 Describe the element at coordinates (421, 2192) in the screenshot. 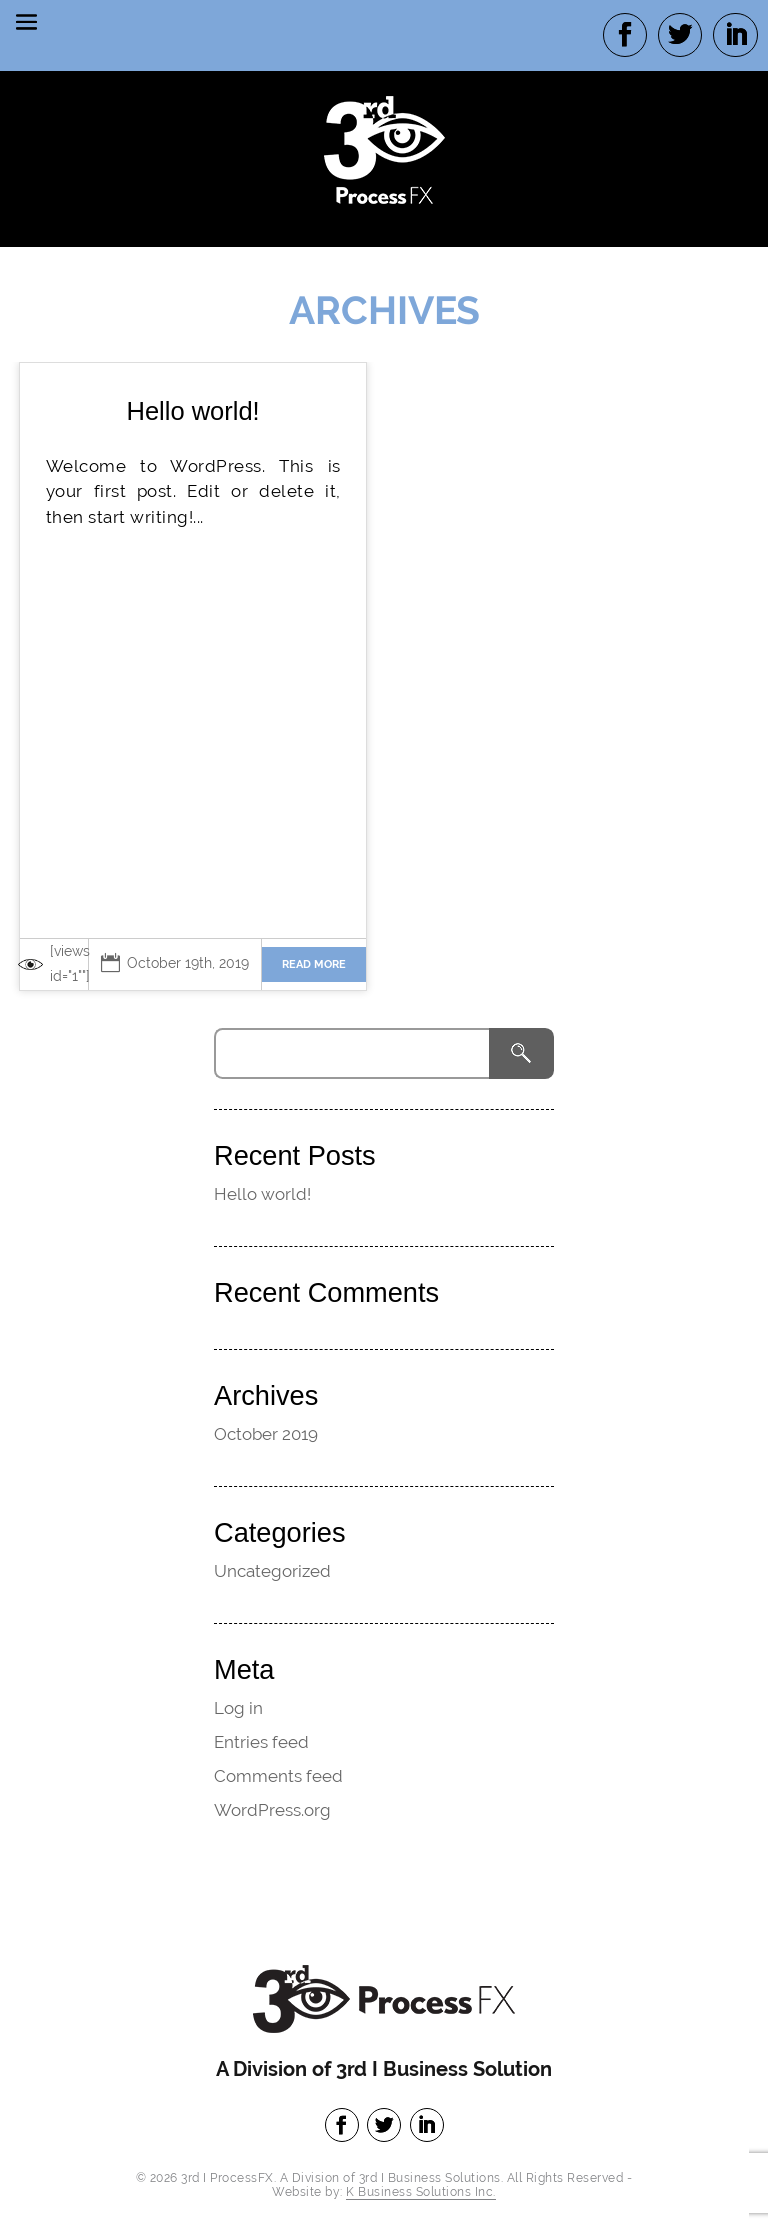

I see `K Business Solutions Inc.` at that location.